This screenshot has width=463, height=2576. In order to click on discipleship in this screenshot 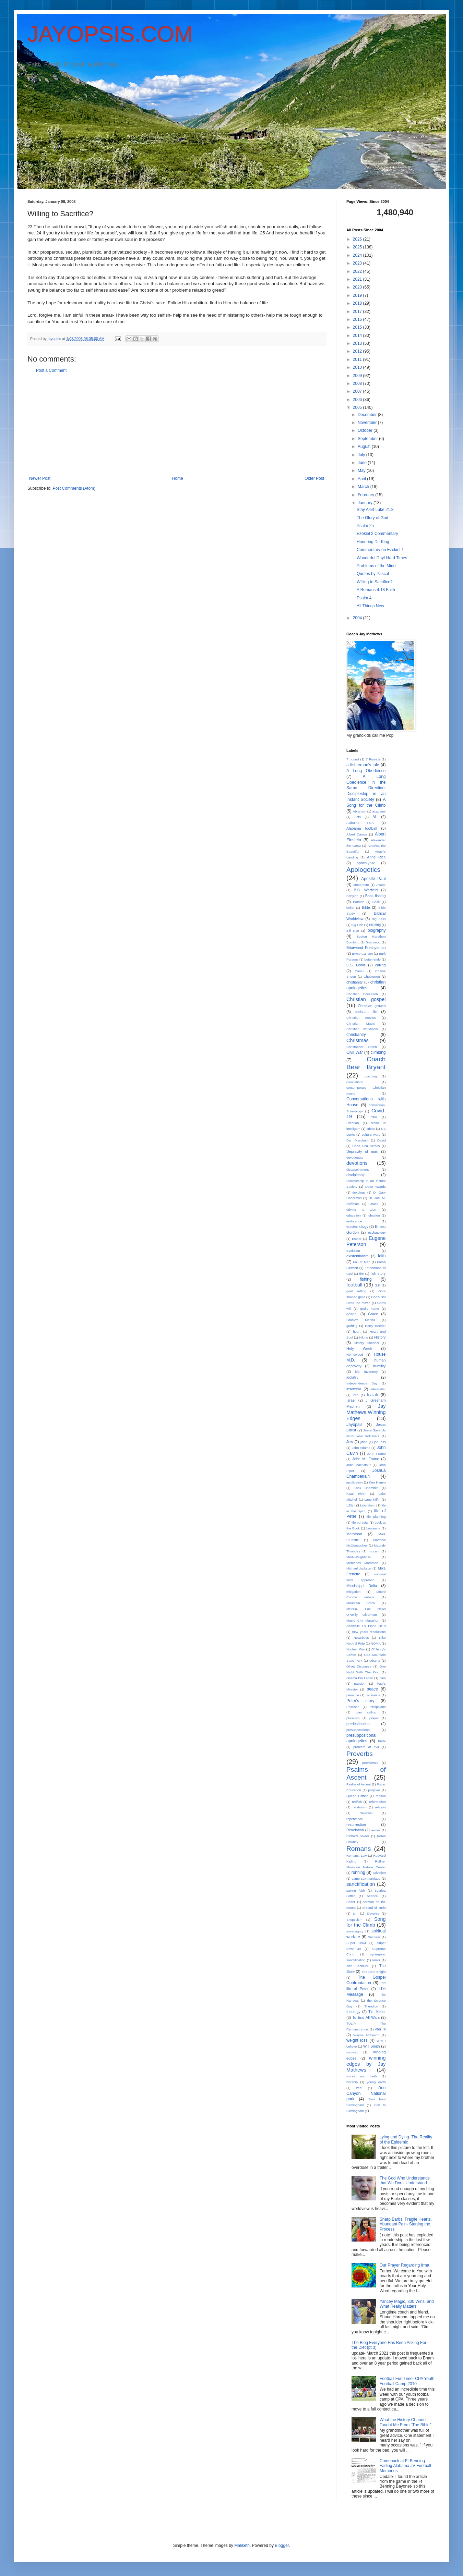, I will do `click(356, 1175)`.